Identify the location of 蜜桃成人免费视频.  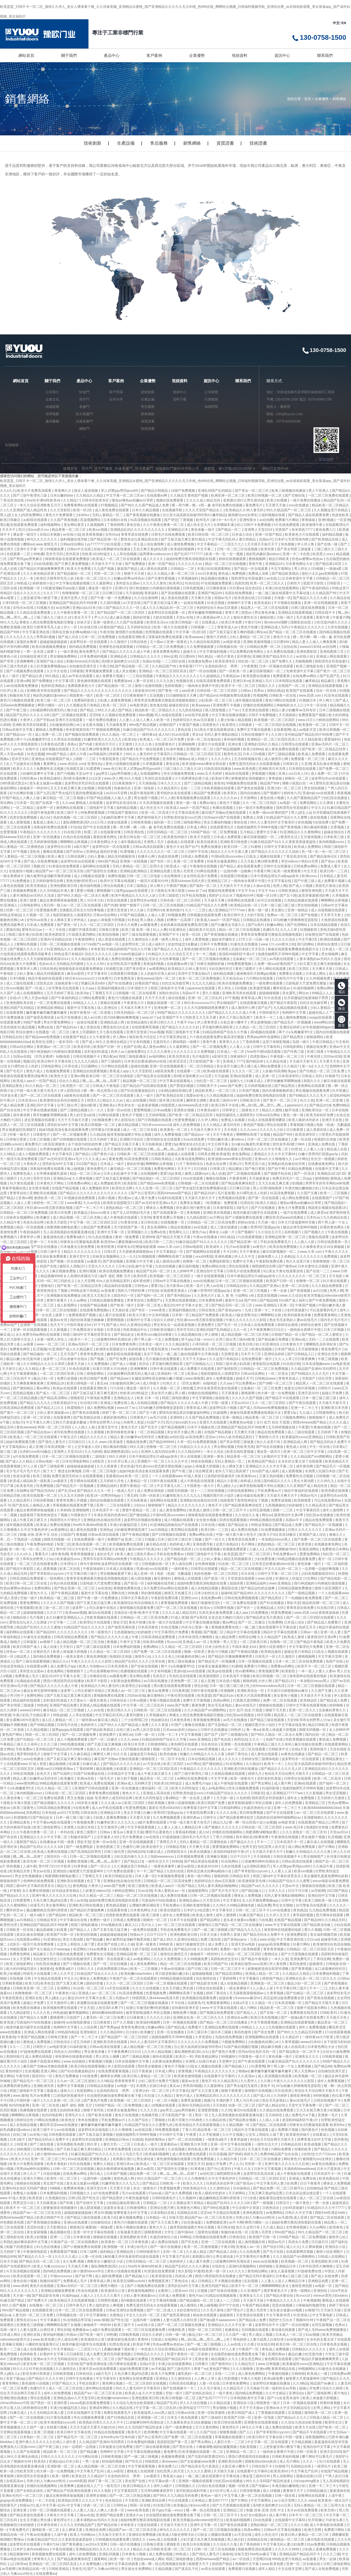
(50, 730).